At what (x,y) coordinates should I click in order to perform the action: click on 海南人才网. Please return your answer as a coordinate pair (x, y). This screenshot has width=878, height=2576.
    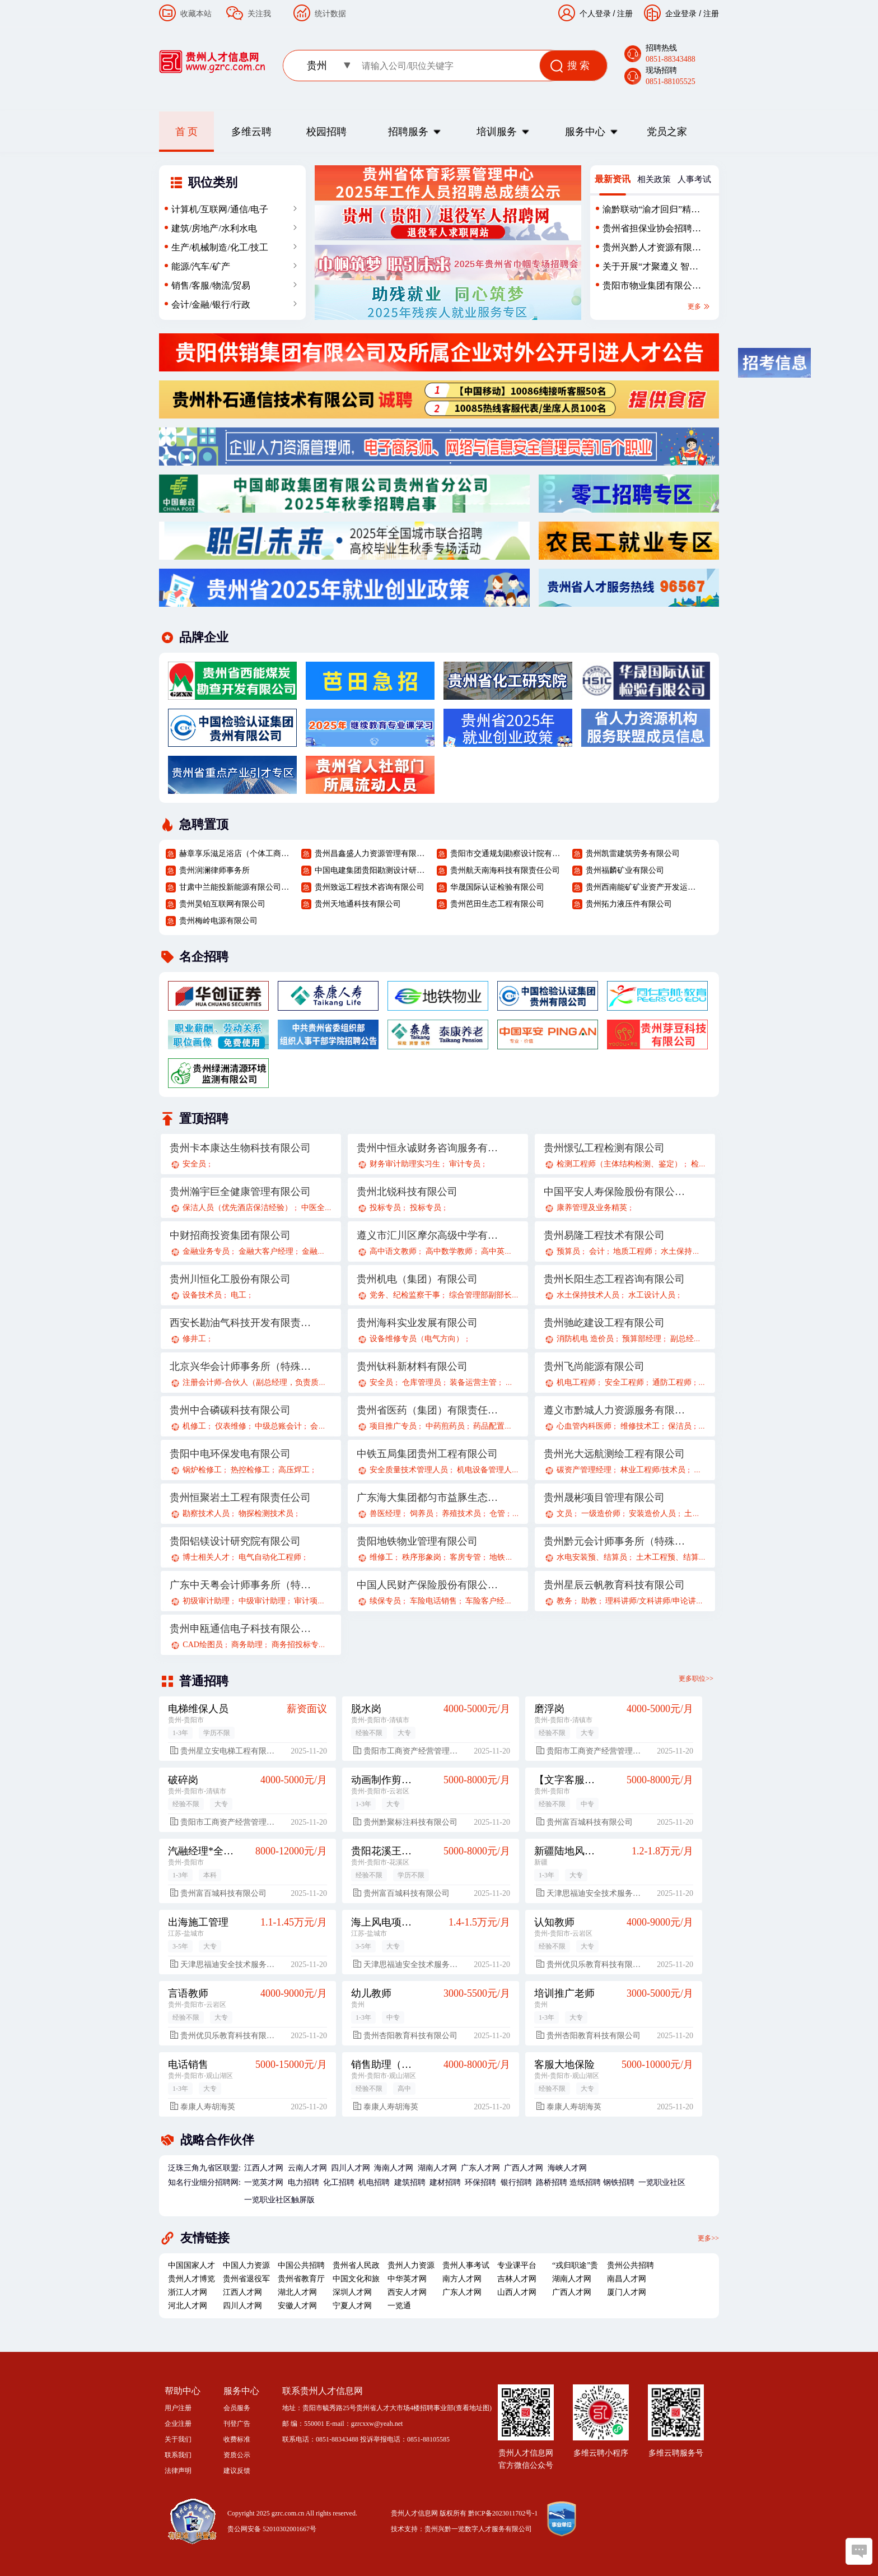
    Looking at the image, I should click on (393, 2168).